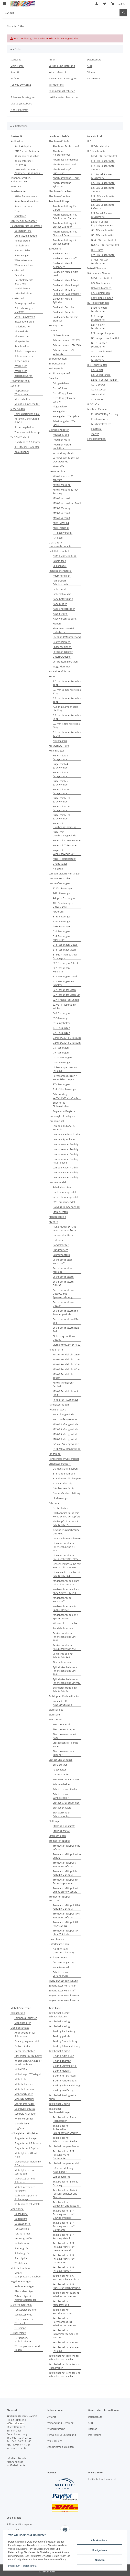  I want to click on Möbelgleiter Metall mit 3 Zacken, so click(28, 2163).